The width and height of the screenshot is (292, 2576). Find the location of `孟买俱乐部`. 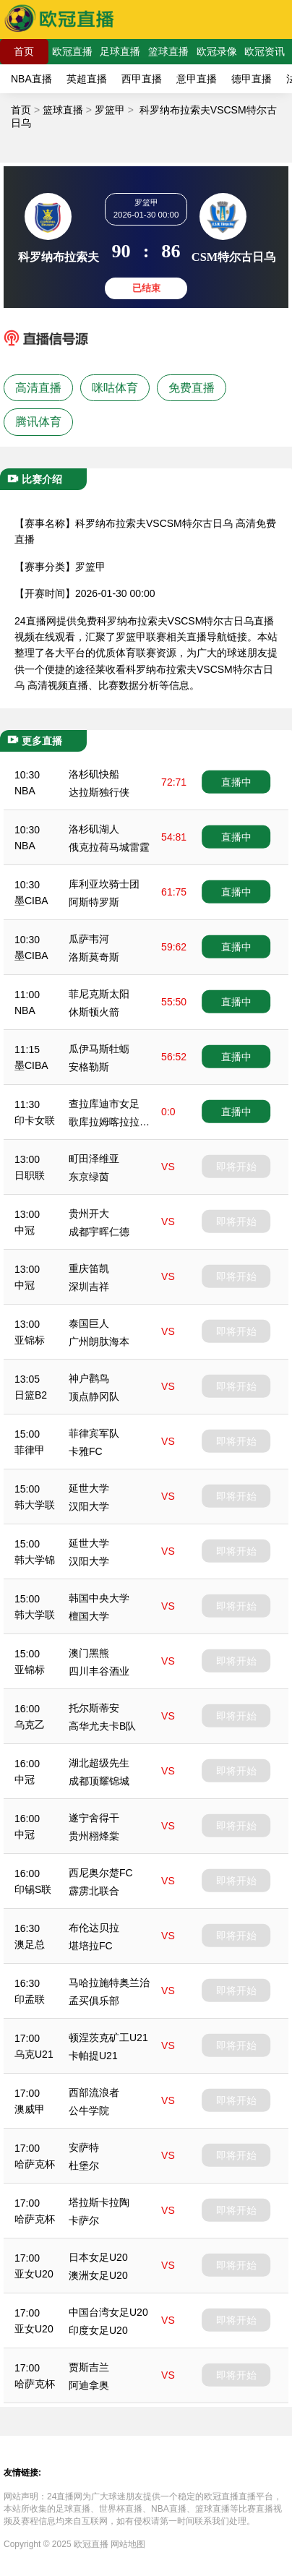

孟买俱乐部 is located at coordinates (94, 2000).